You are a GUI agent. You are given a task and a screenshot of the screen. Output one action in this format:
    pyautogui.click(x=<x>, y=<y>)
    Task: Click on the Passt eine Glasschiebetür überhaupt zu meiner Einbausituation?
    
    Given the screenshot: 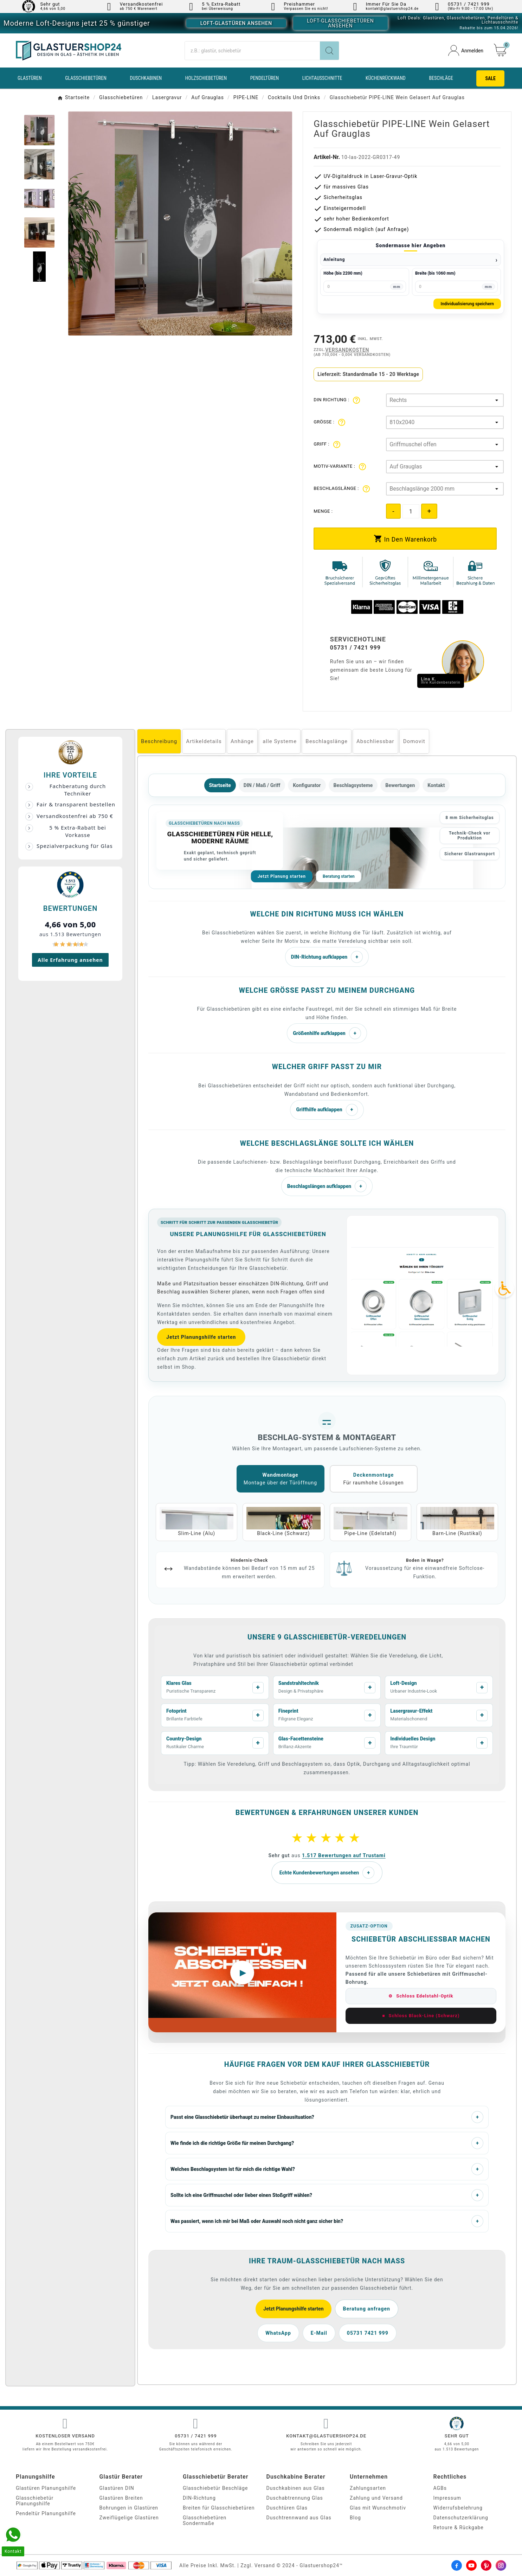 What is the action you would take?
    pyautogui.click(x=326, y=2117)
    